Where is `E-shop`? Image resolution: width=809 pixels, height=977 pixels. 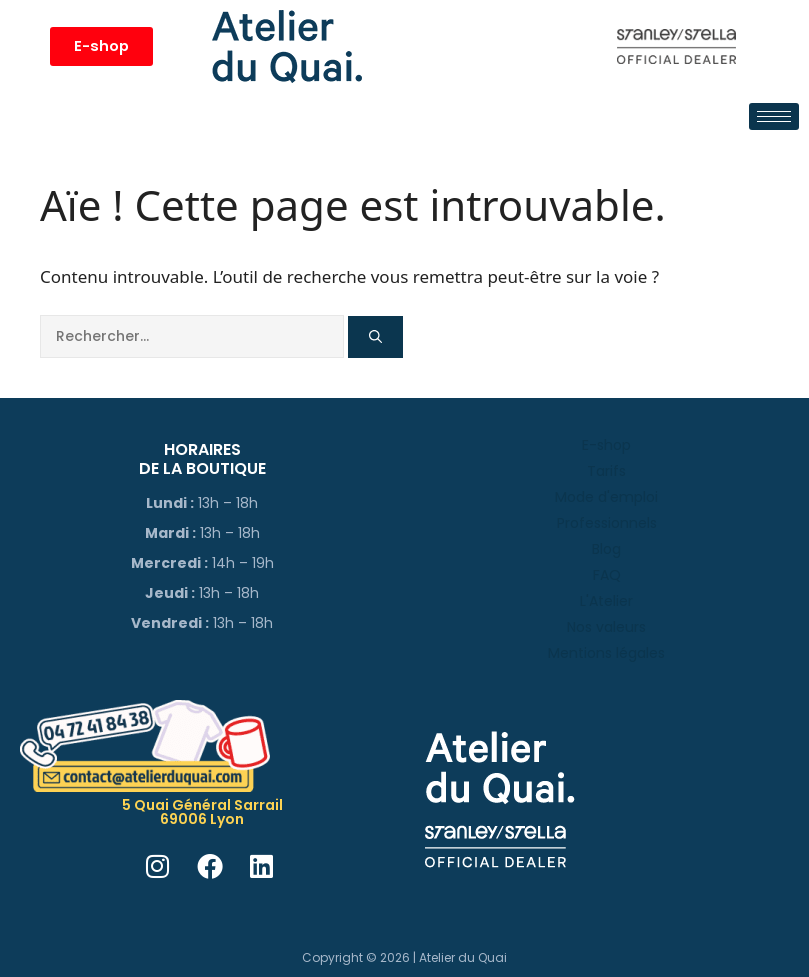
E-shop is located at coordinates (606, 445).